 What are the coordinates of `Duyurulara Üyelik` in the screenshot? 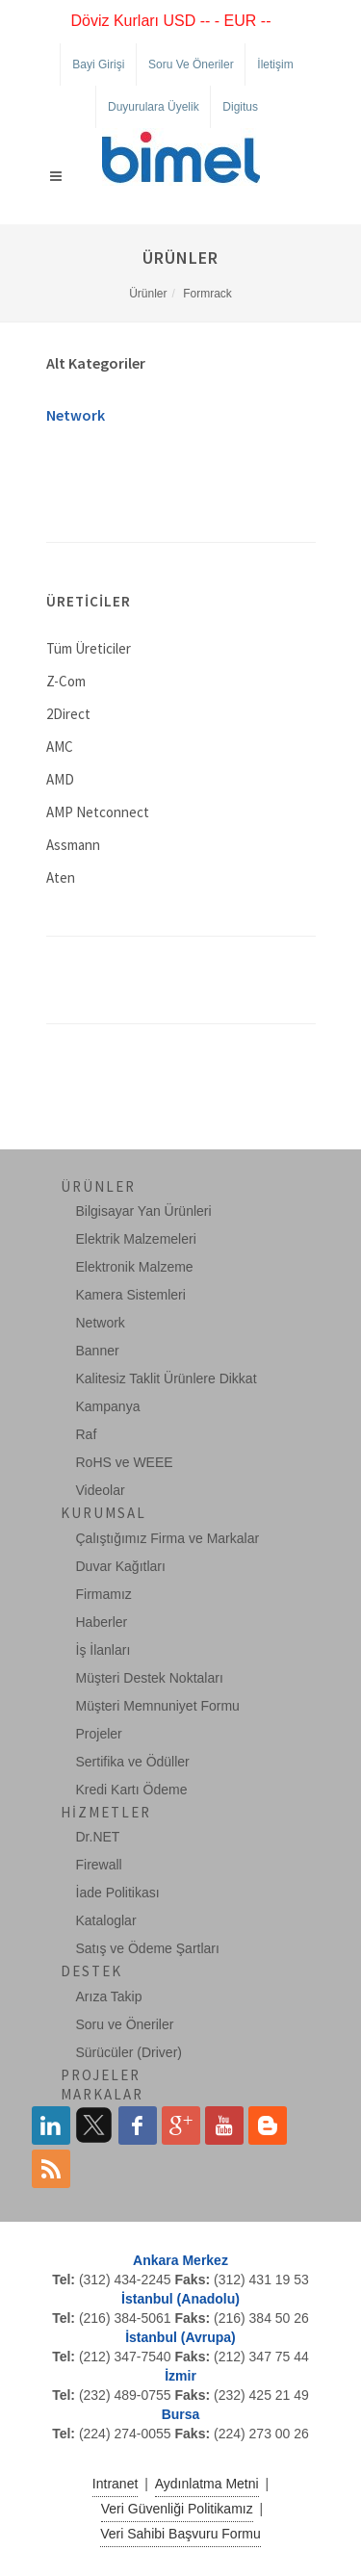 It's located at (153, 107).